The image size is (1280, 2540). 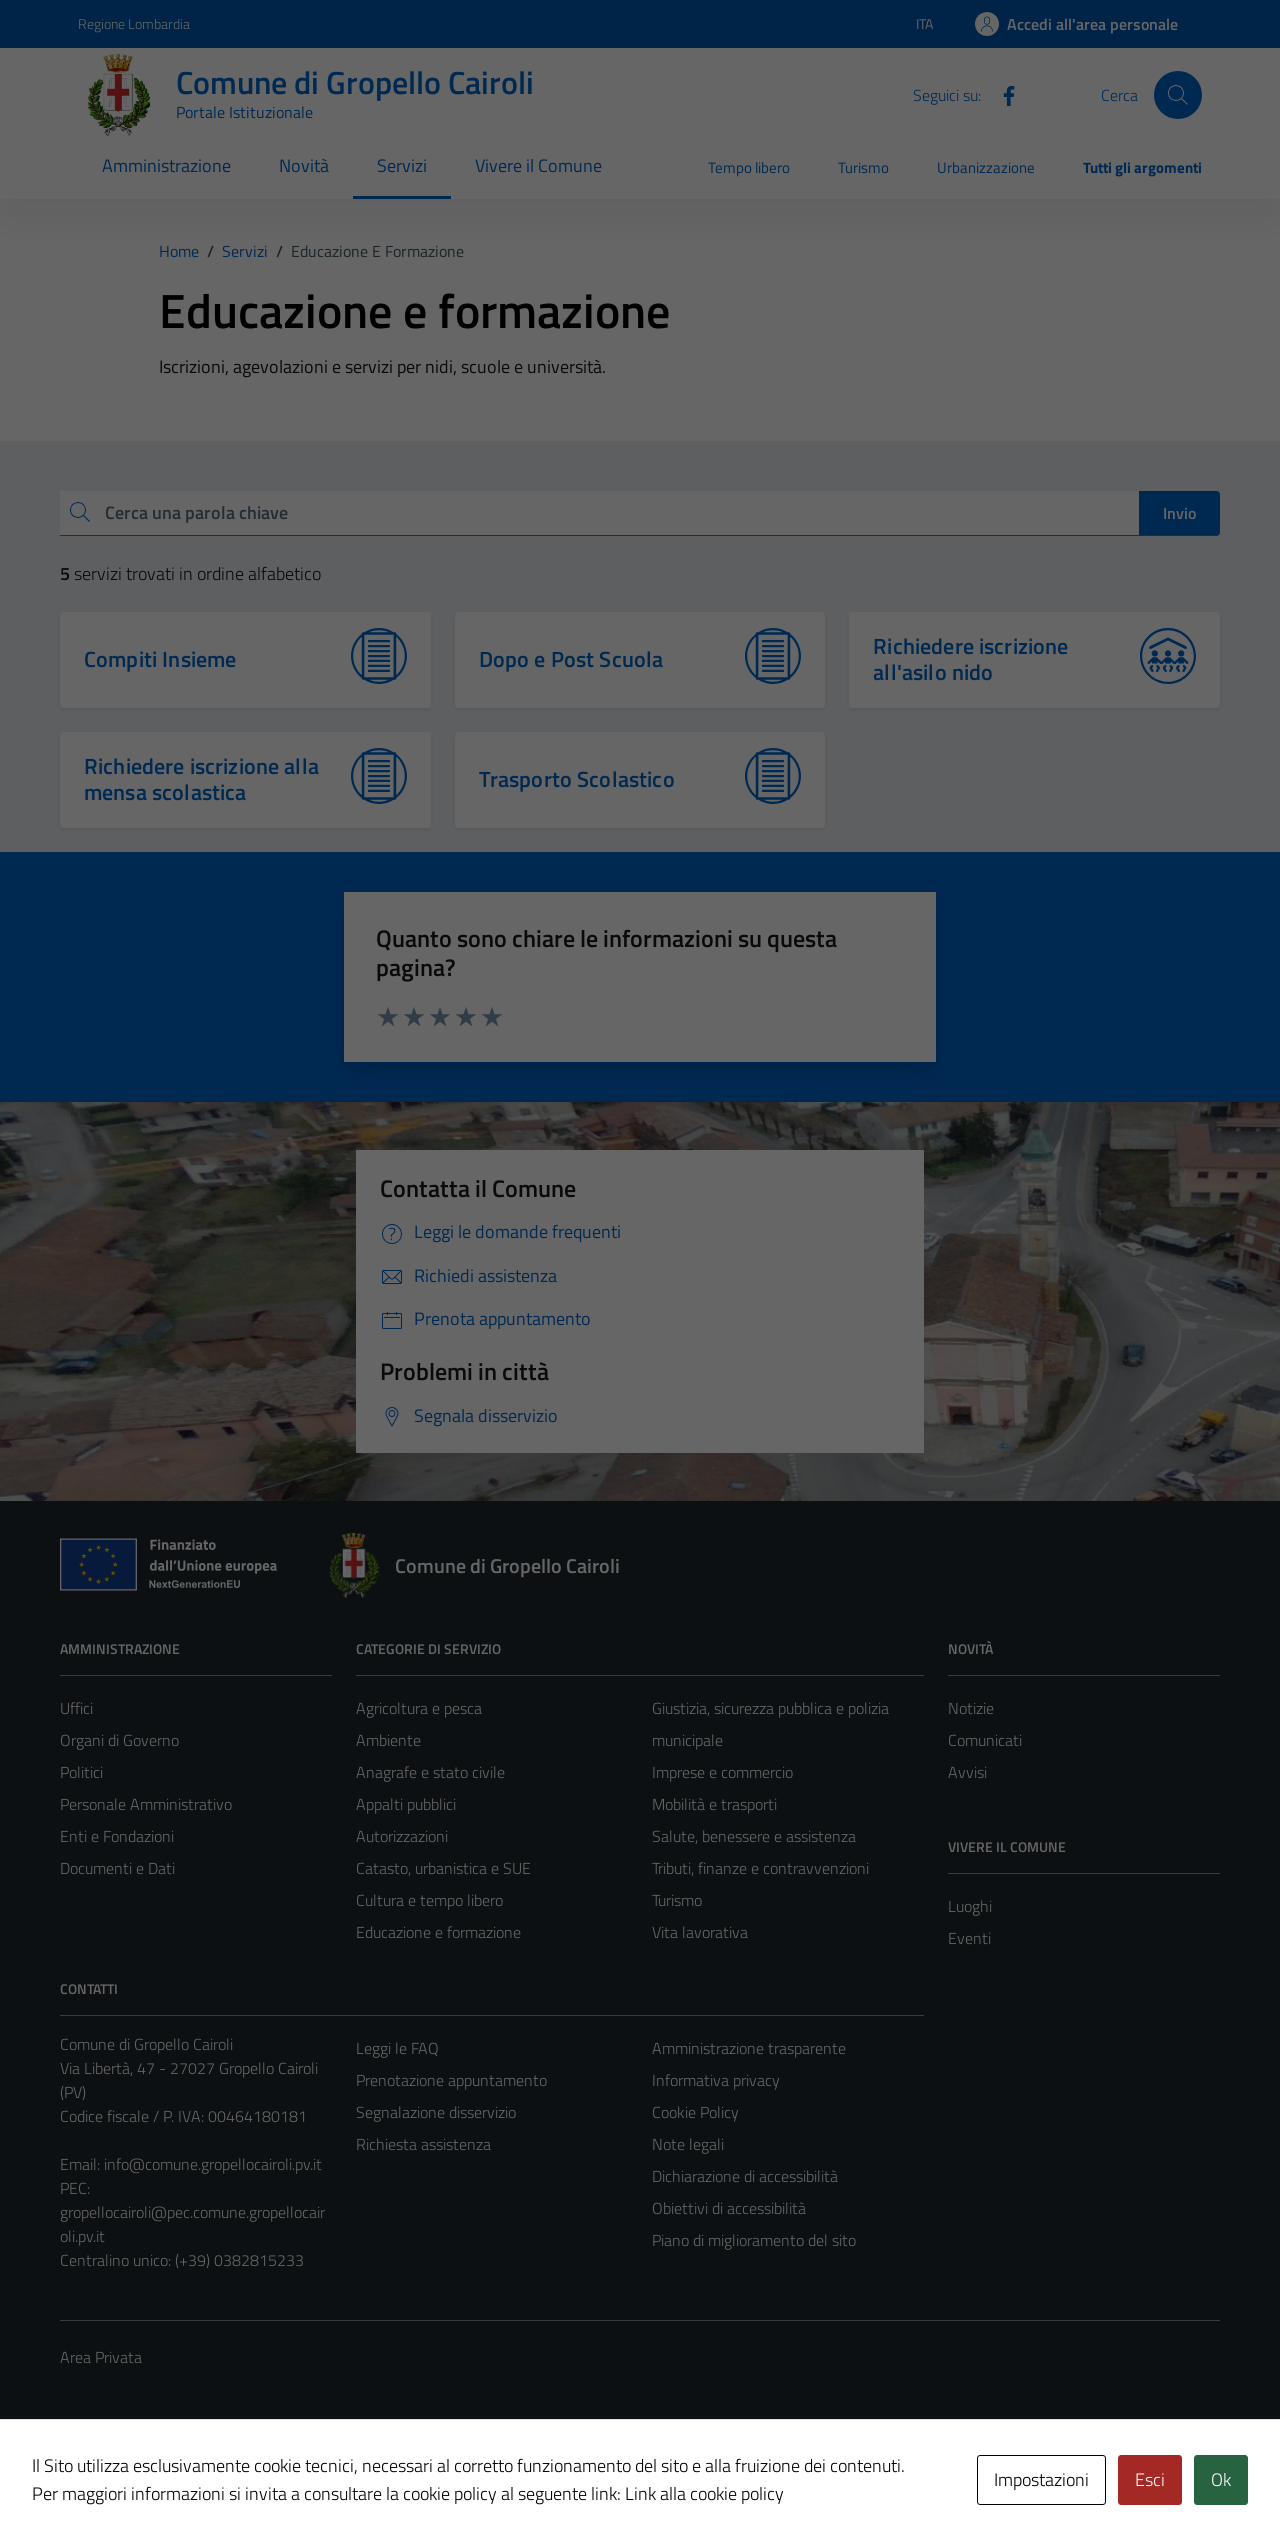 I want to click on Servizi, so click(x=402, y=165).